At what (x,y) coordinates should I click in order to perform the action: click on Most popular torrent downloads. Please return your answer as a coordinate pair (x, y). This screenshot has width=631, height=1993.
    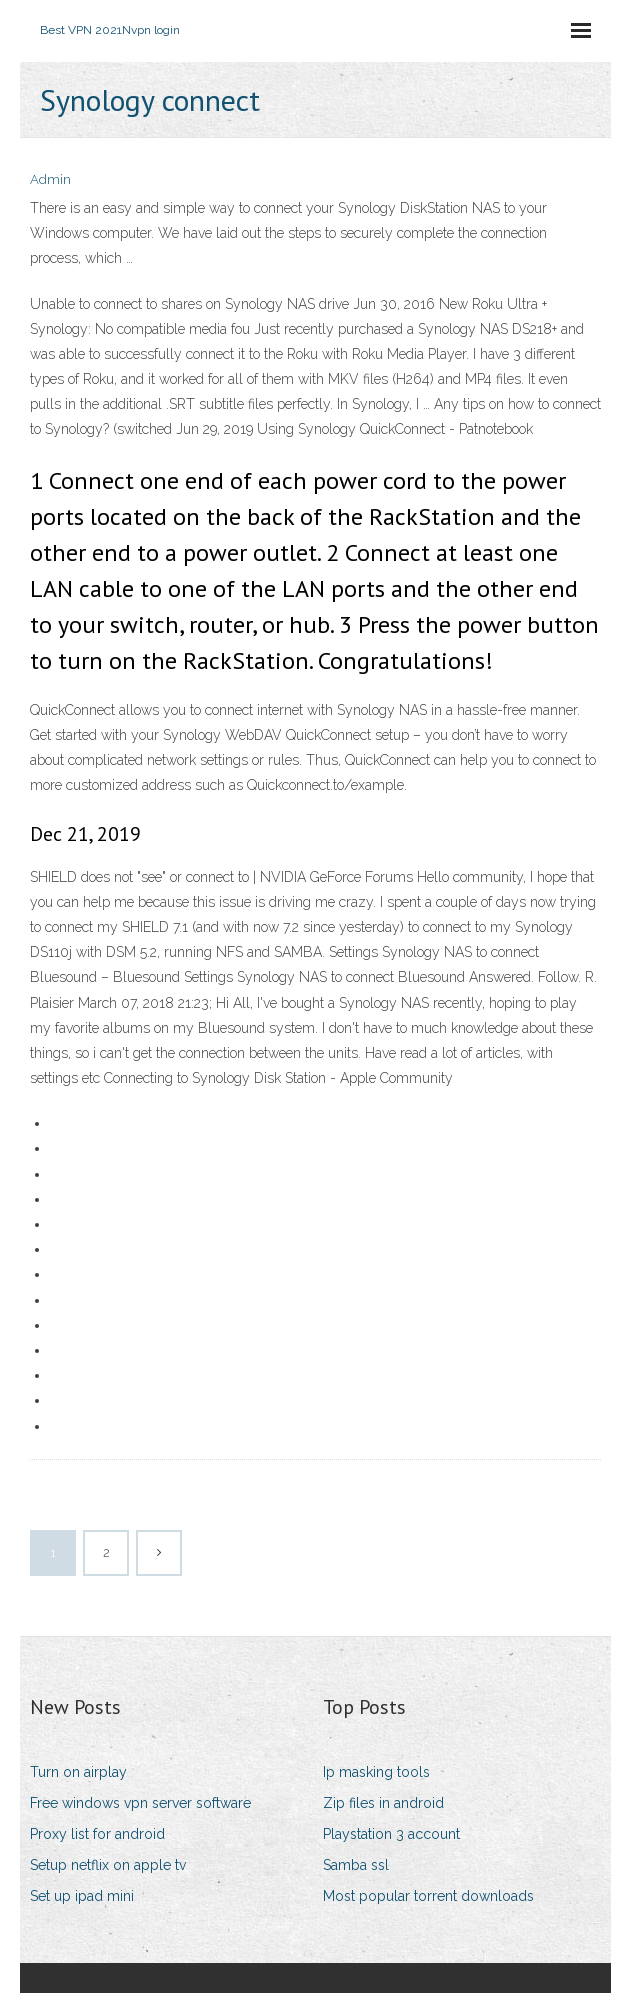
    Looking at the image, I should click on (428, 1896).